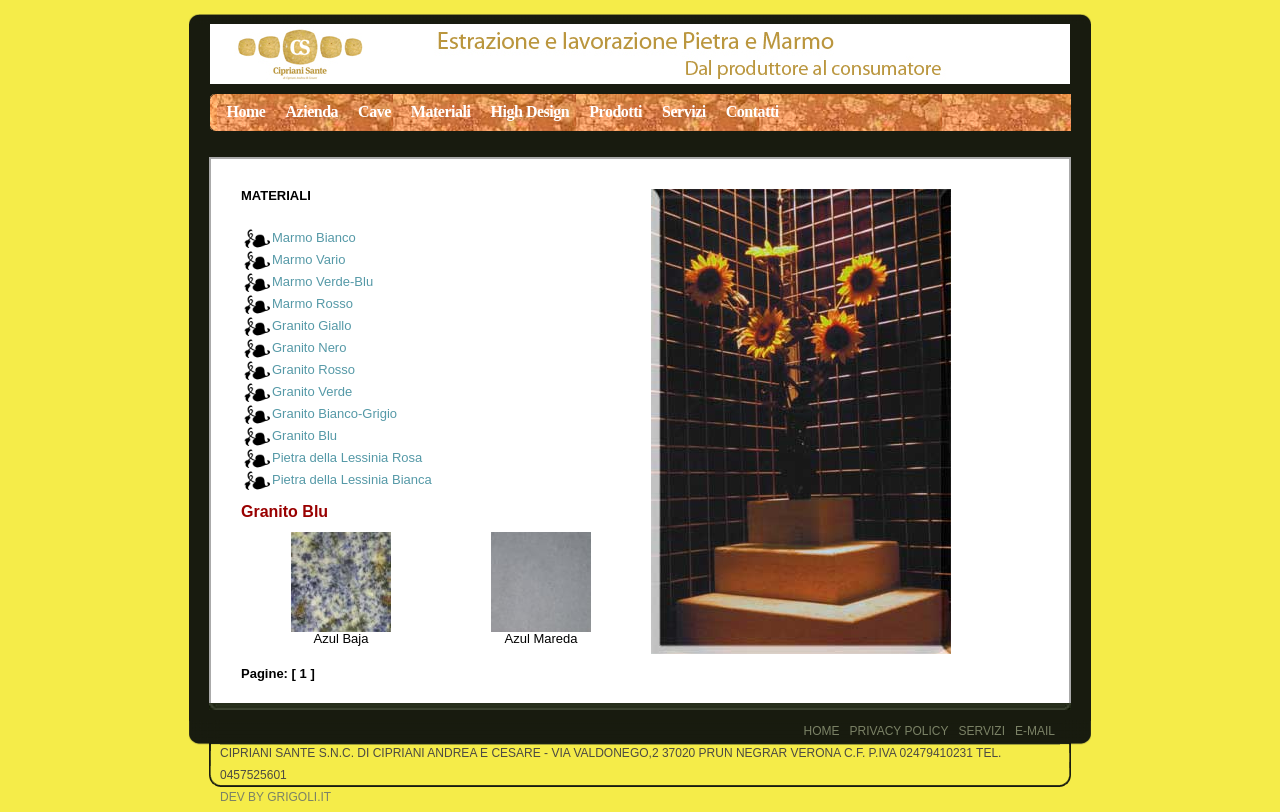 The height and width of the screenshot is (812, 1280). What do you see at coordinates (684, 111) in the screenshot?
I see `Servizi` at bounding box center [684, 111].